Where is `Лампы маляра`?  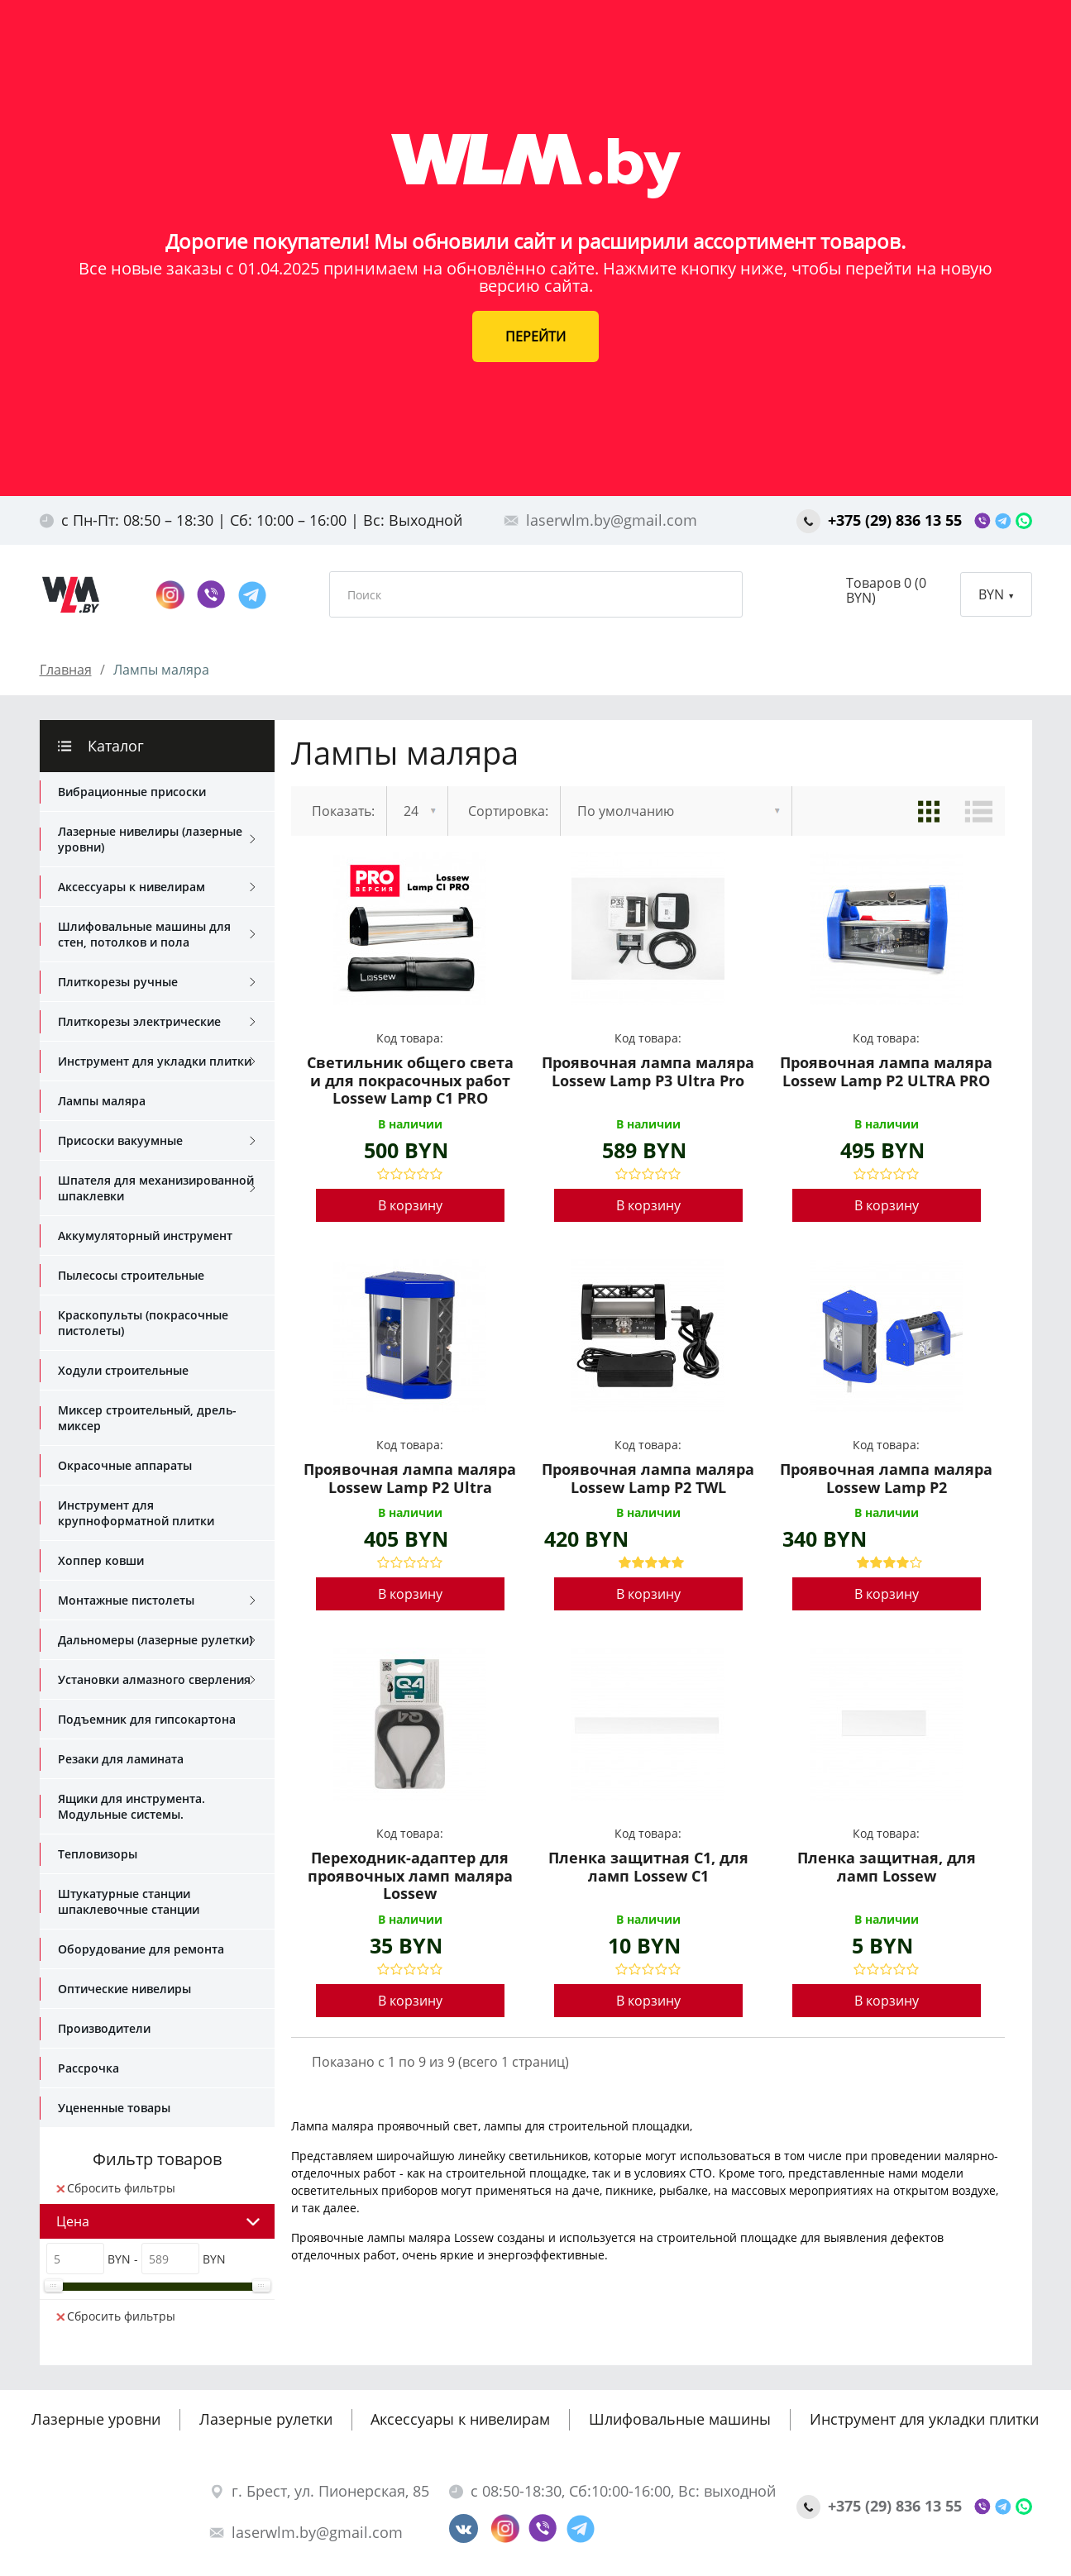 Лампы маляра is located at coordinates (102, 1101).